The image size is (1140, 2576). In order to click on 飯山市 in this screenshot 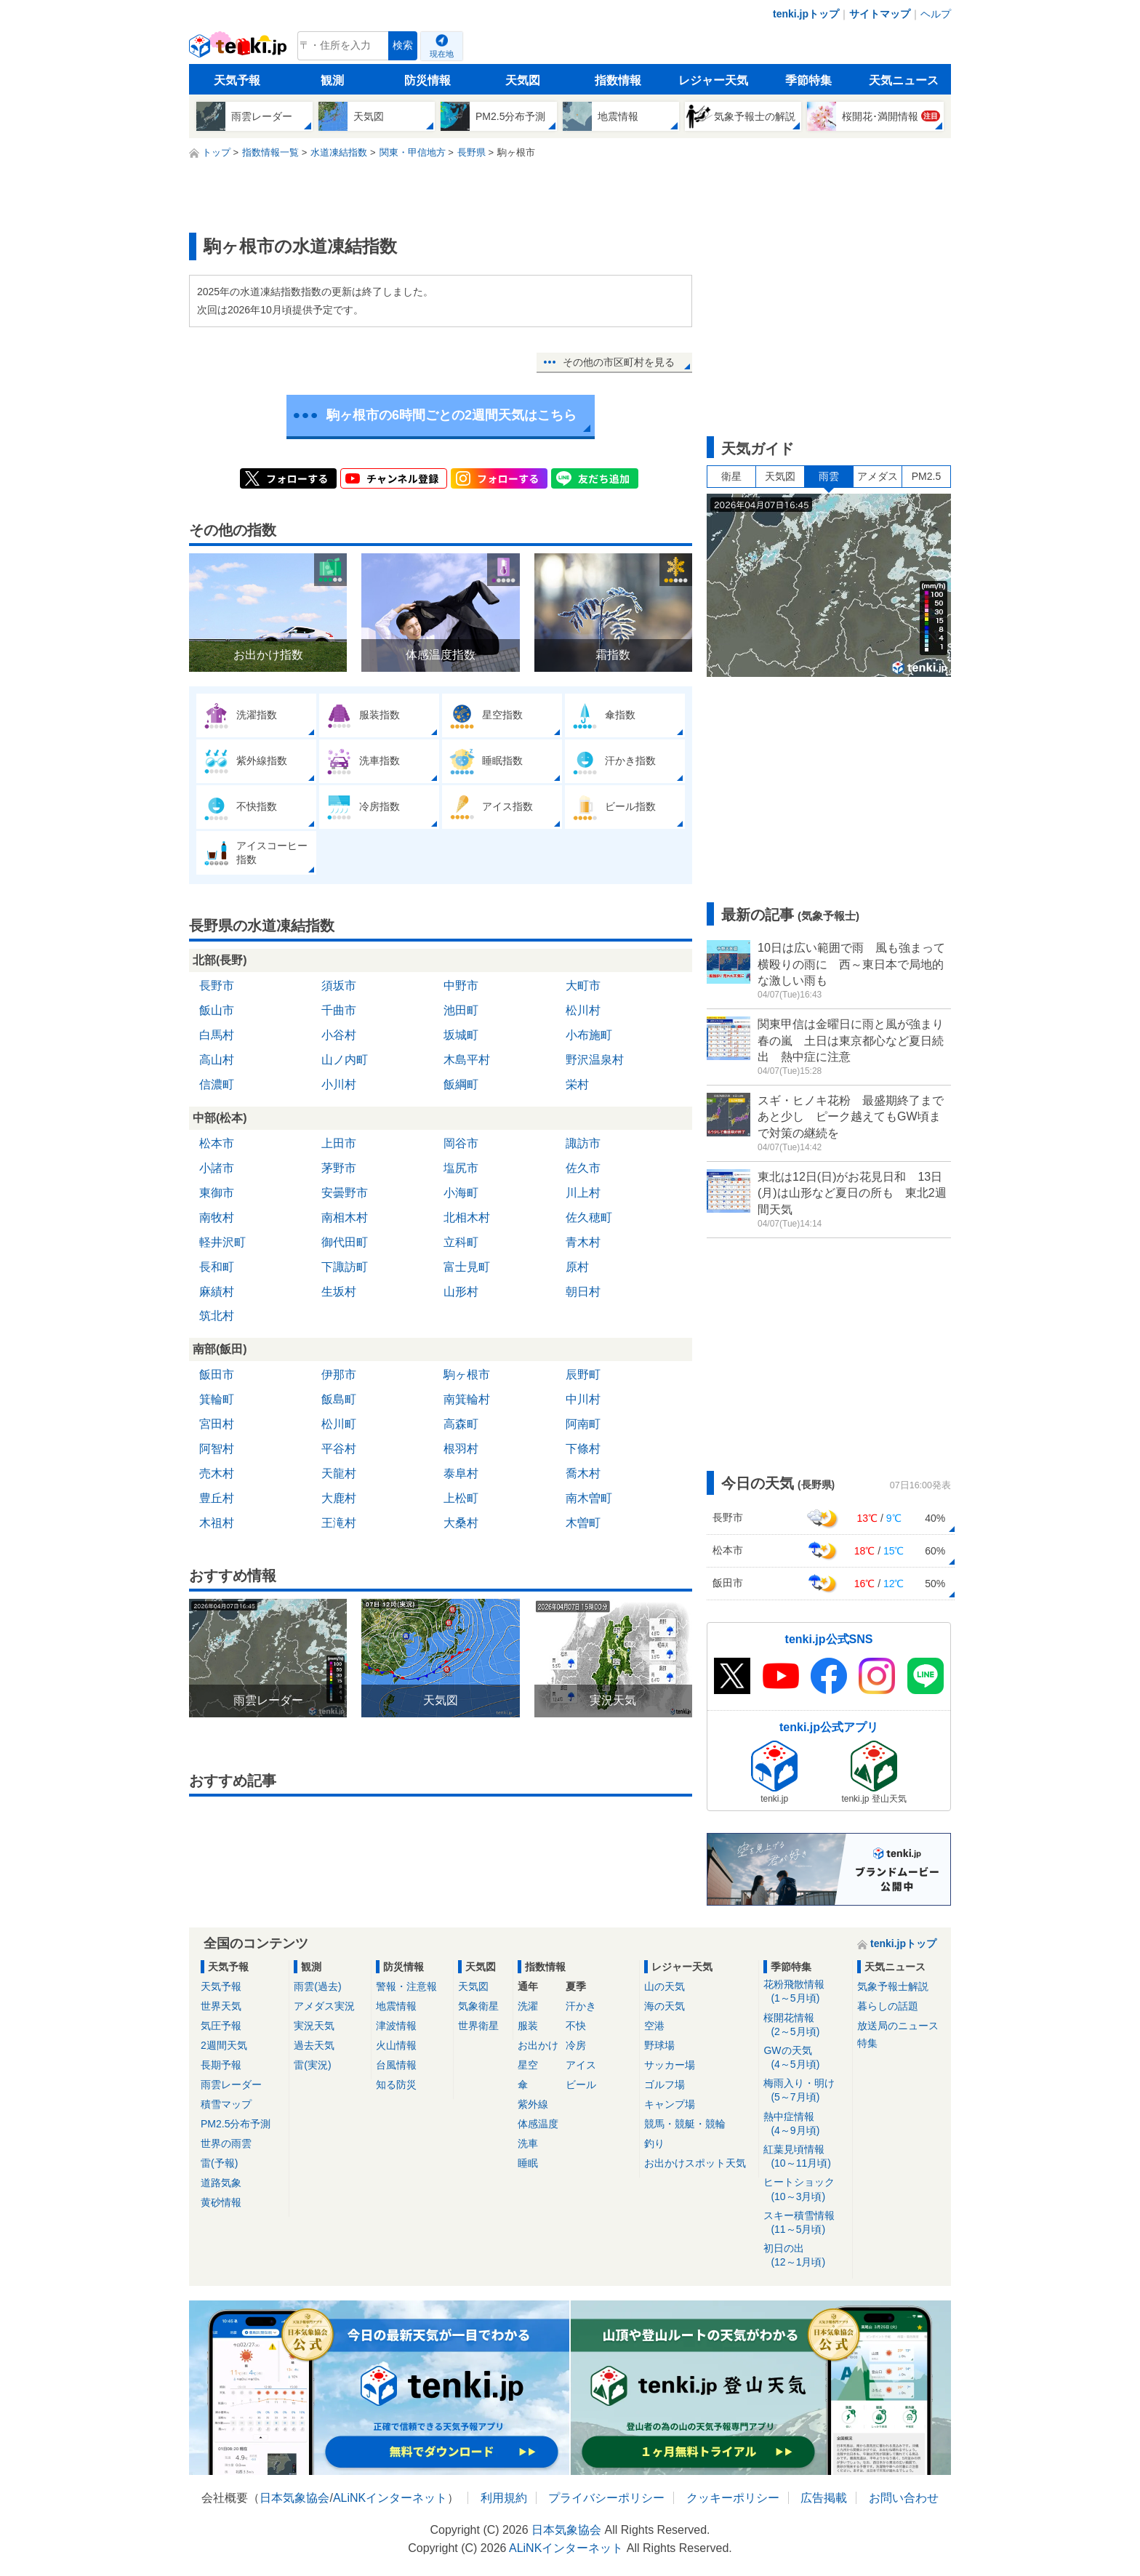, I will do `click(216, 1010)`.